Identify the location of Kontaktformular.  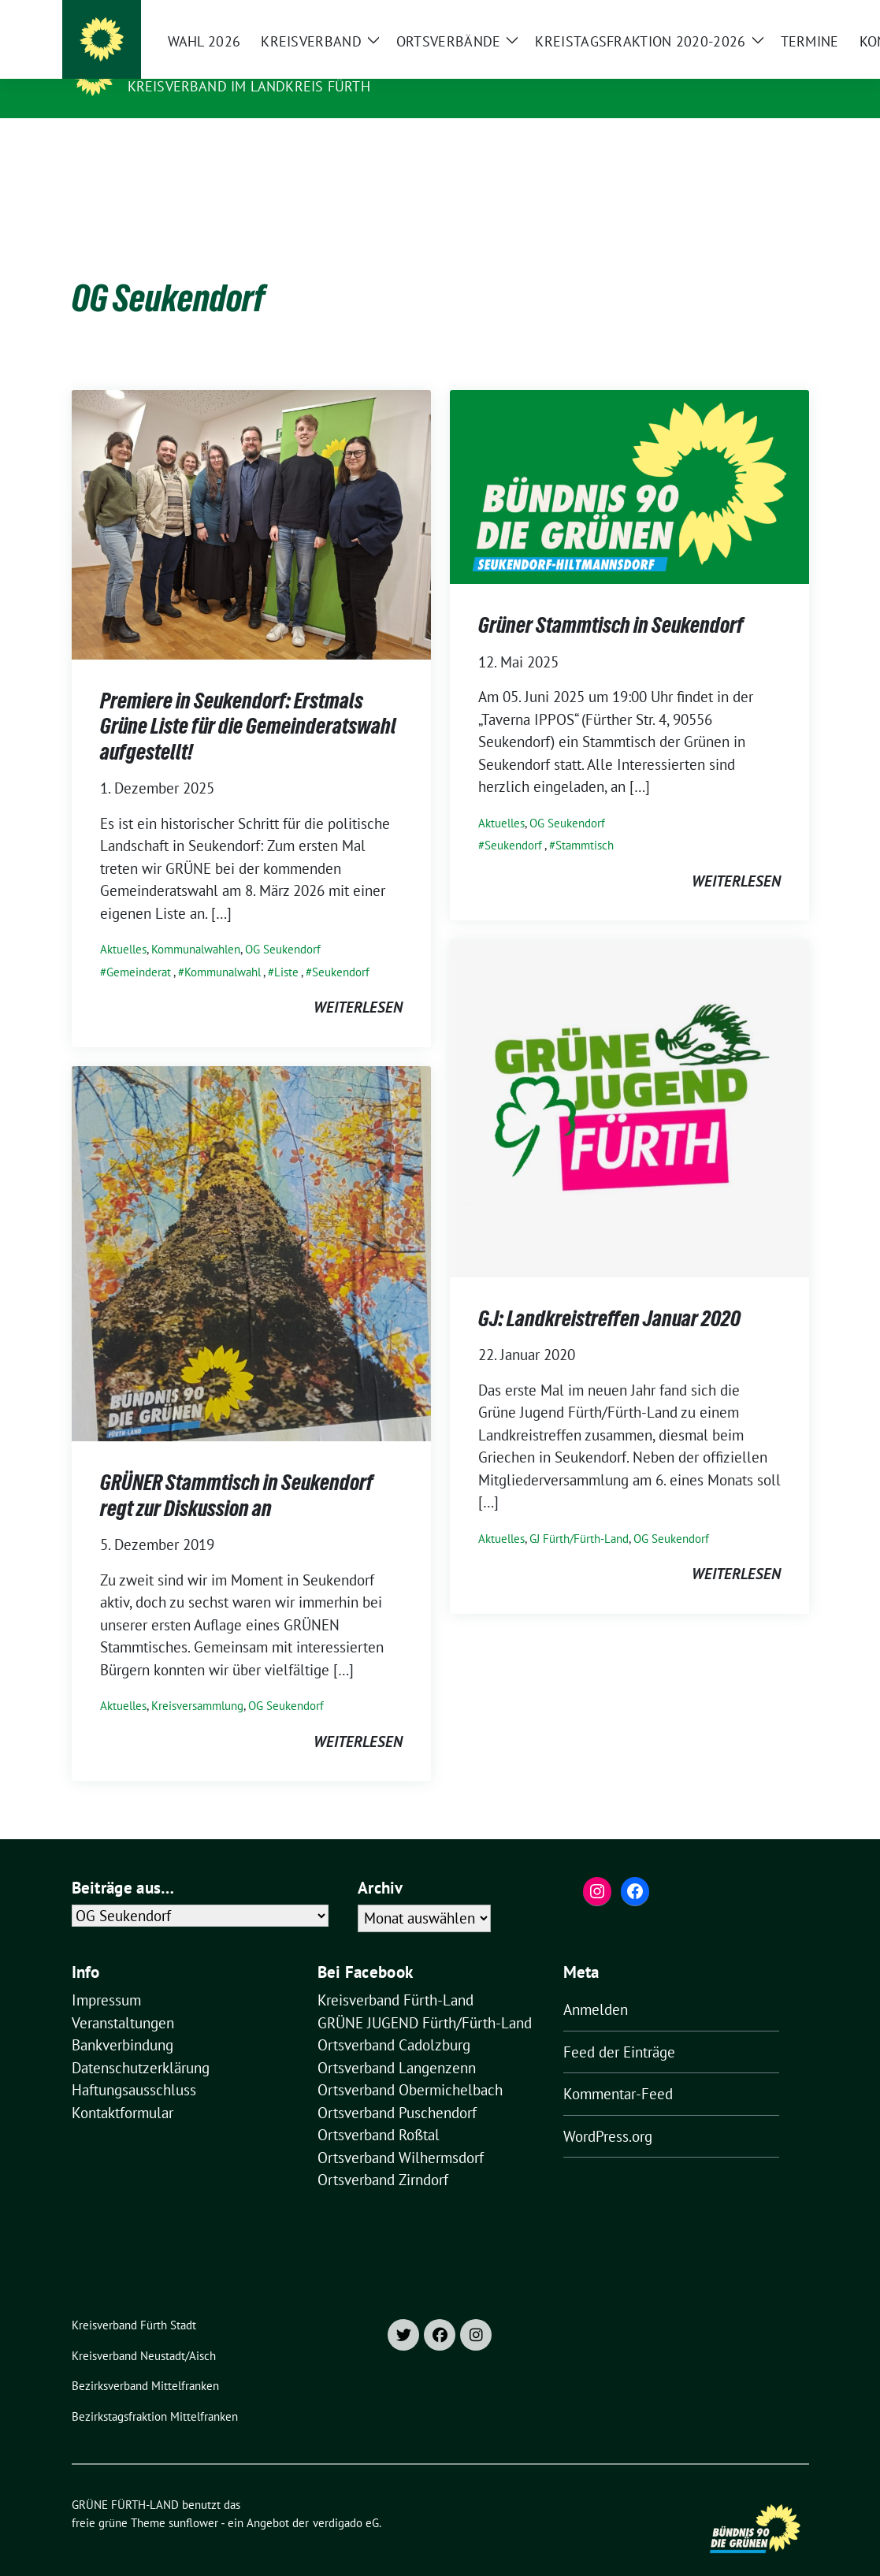
(122, 2088).